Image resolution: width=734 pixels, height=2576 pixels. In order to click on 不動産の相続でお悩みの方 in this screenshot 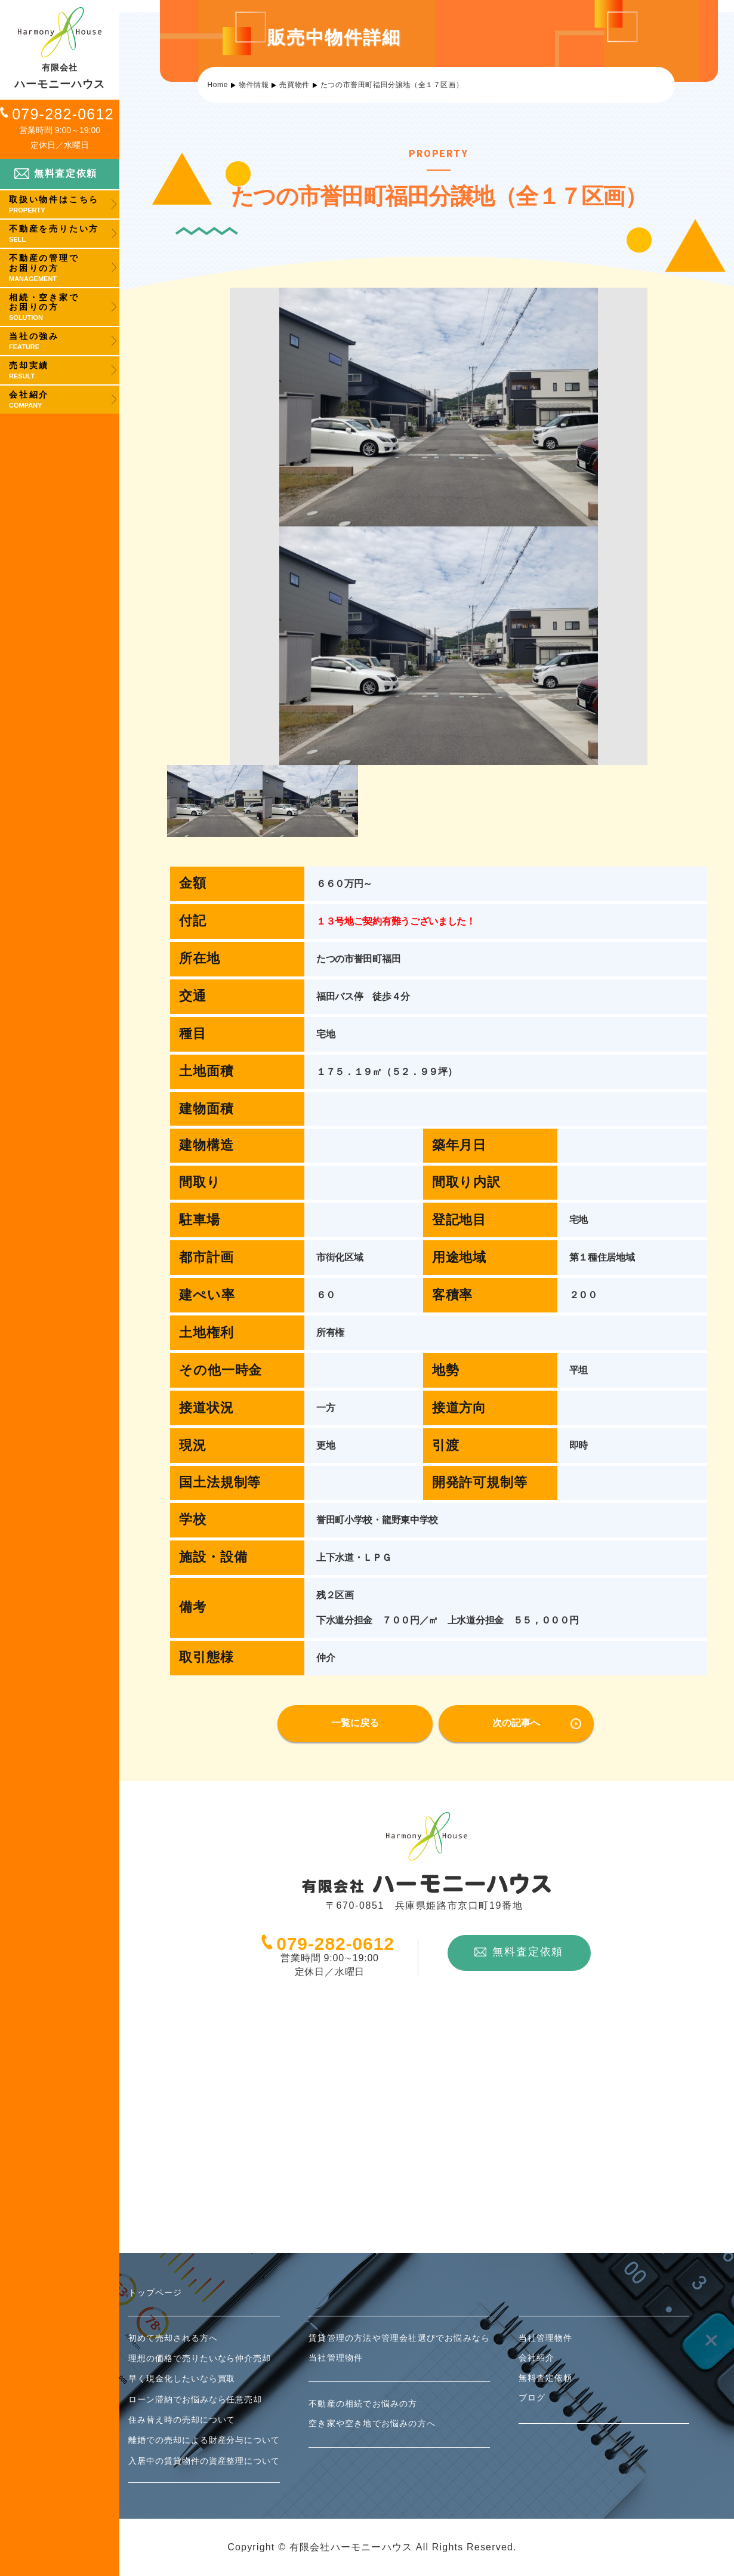, I will do `click(363, 2403)`.